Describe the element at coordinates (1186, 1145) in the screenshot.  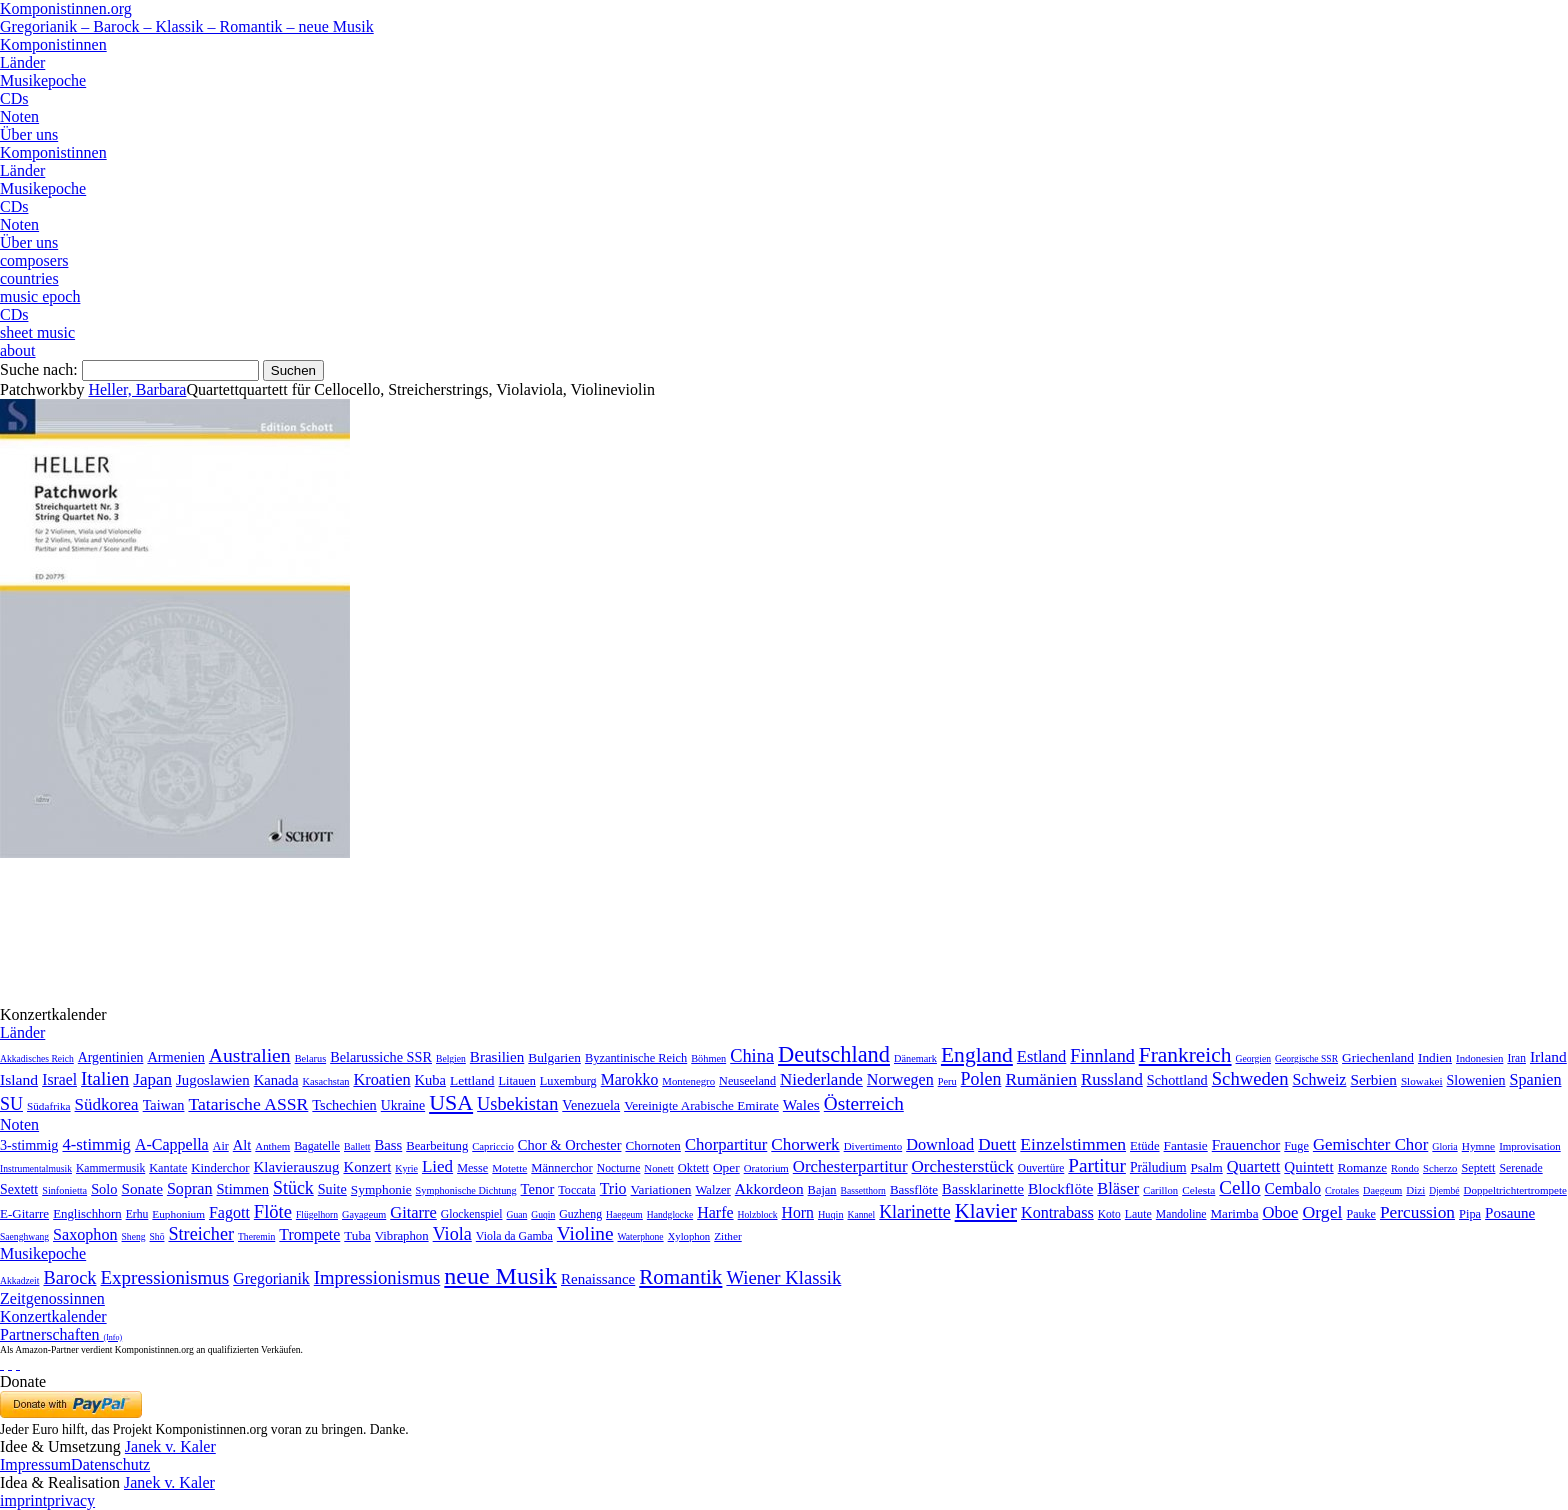
I see `Fantasie [Fantasie (51 Einträge)]` at that location.